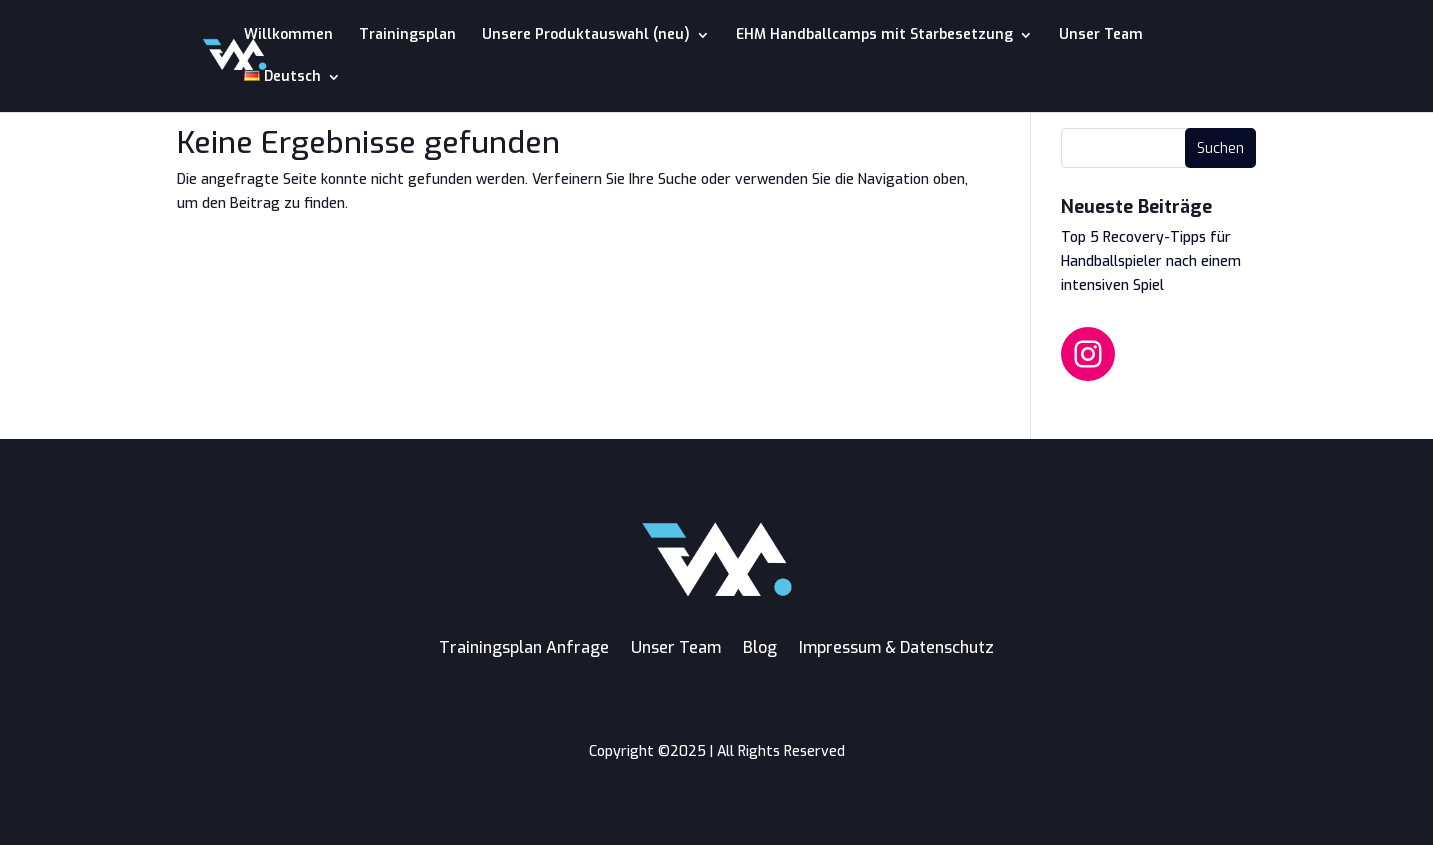 The image size is (1433, 845). Describe the element at coordinates (407, 36) in the screenshot. I see `Trainingsplan` at that location.